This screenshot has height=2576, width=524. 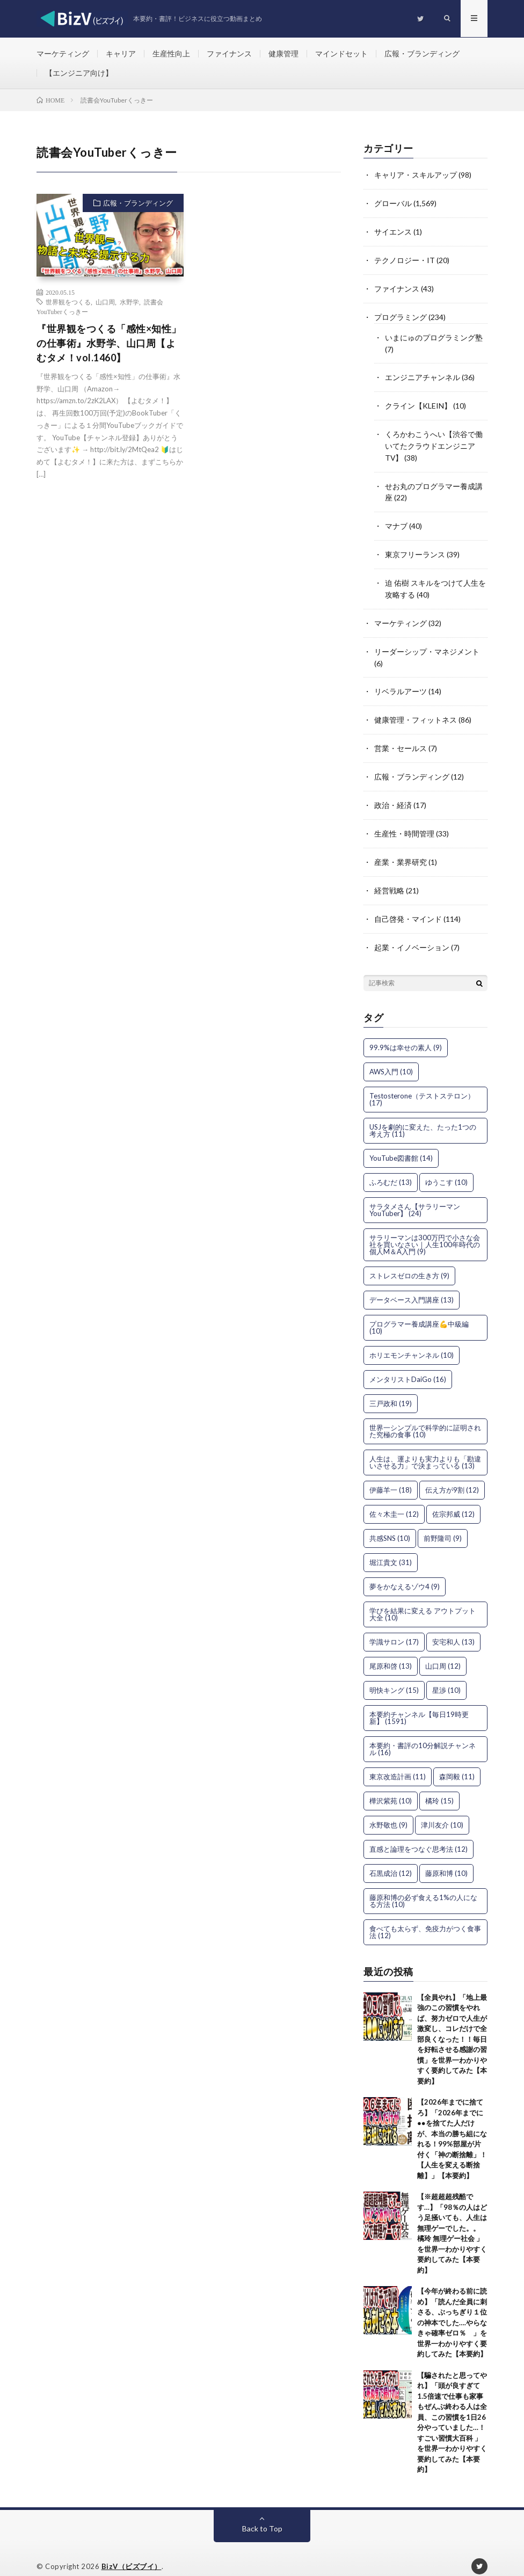 What do you see at coordinates (415, 710) in the screenshot?
I see `健康管理・フィットネス` at bounding box center [415, 710].